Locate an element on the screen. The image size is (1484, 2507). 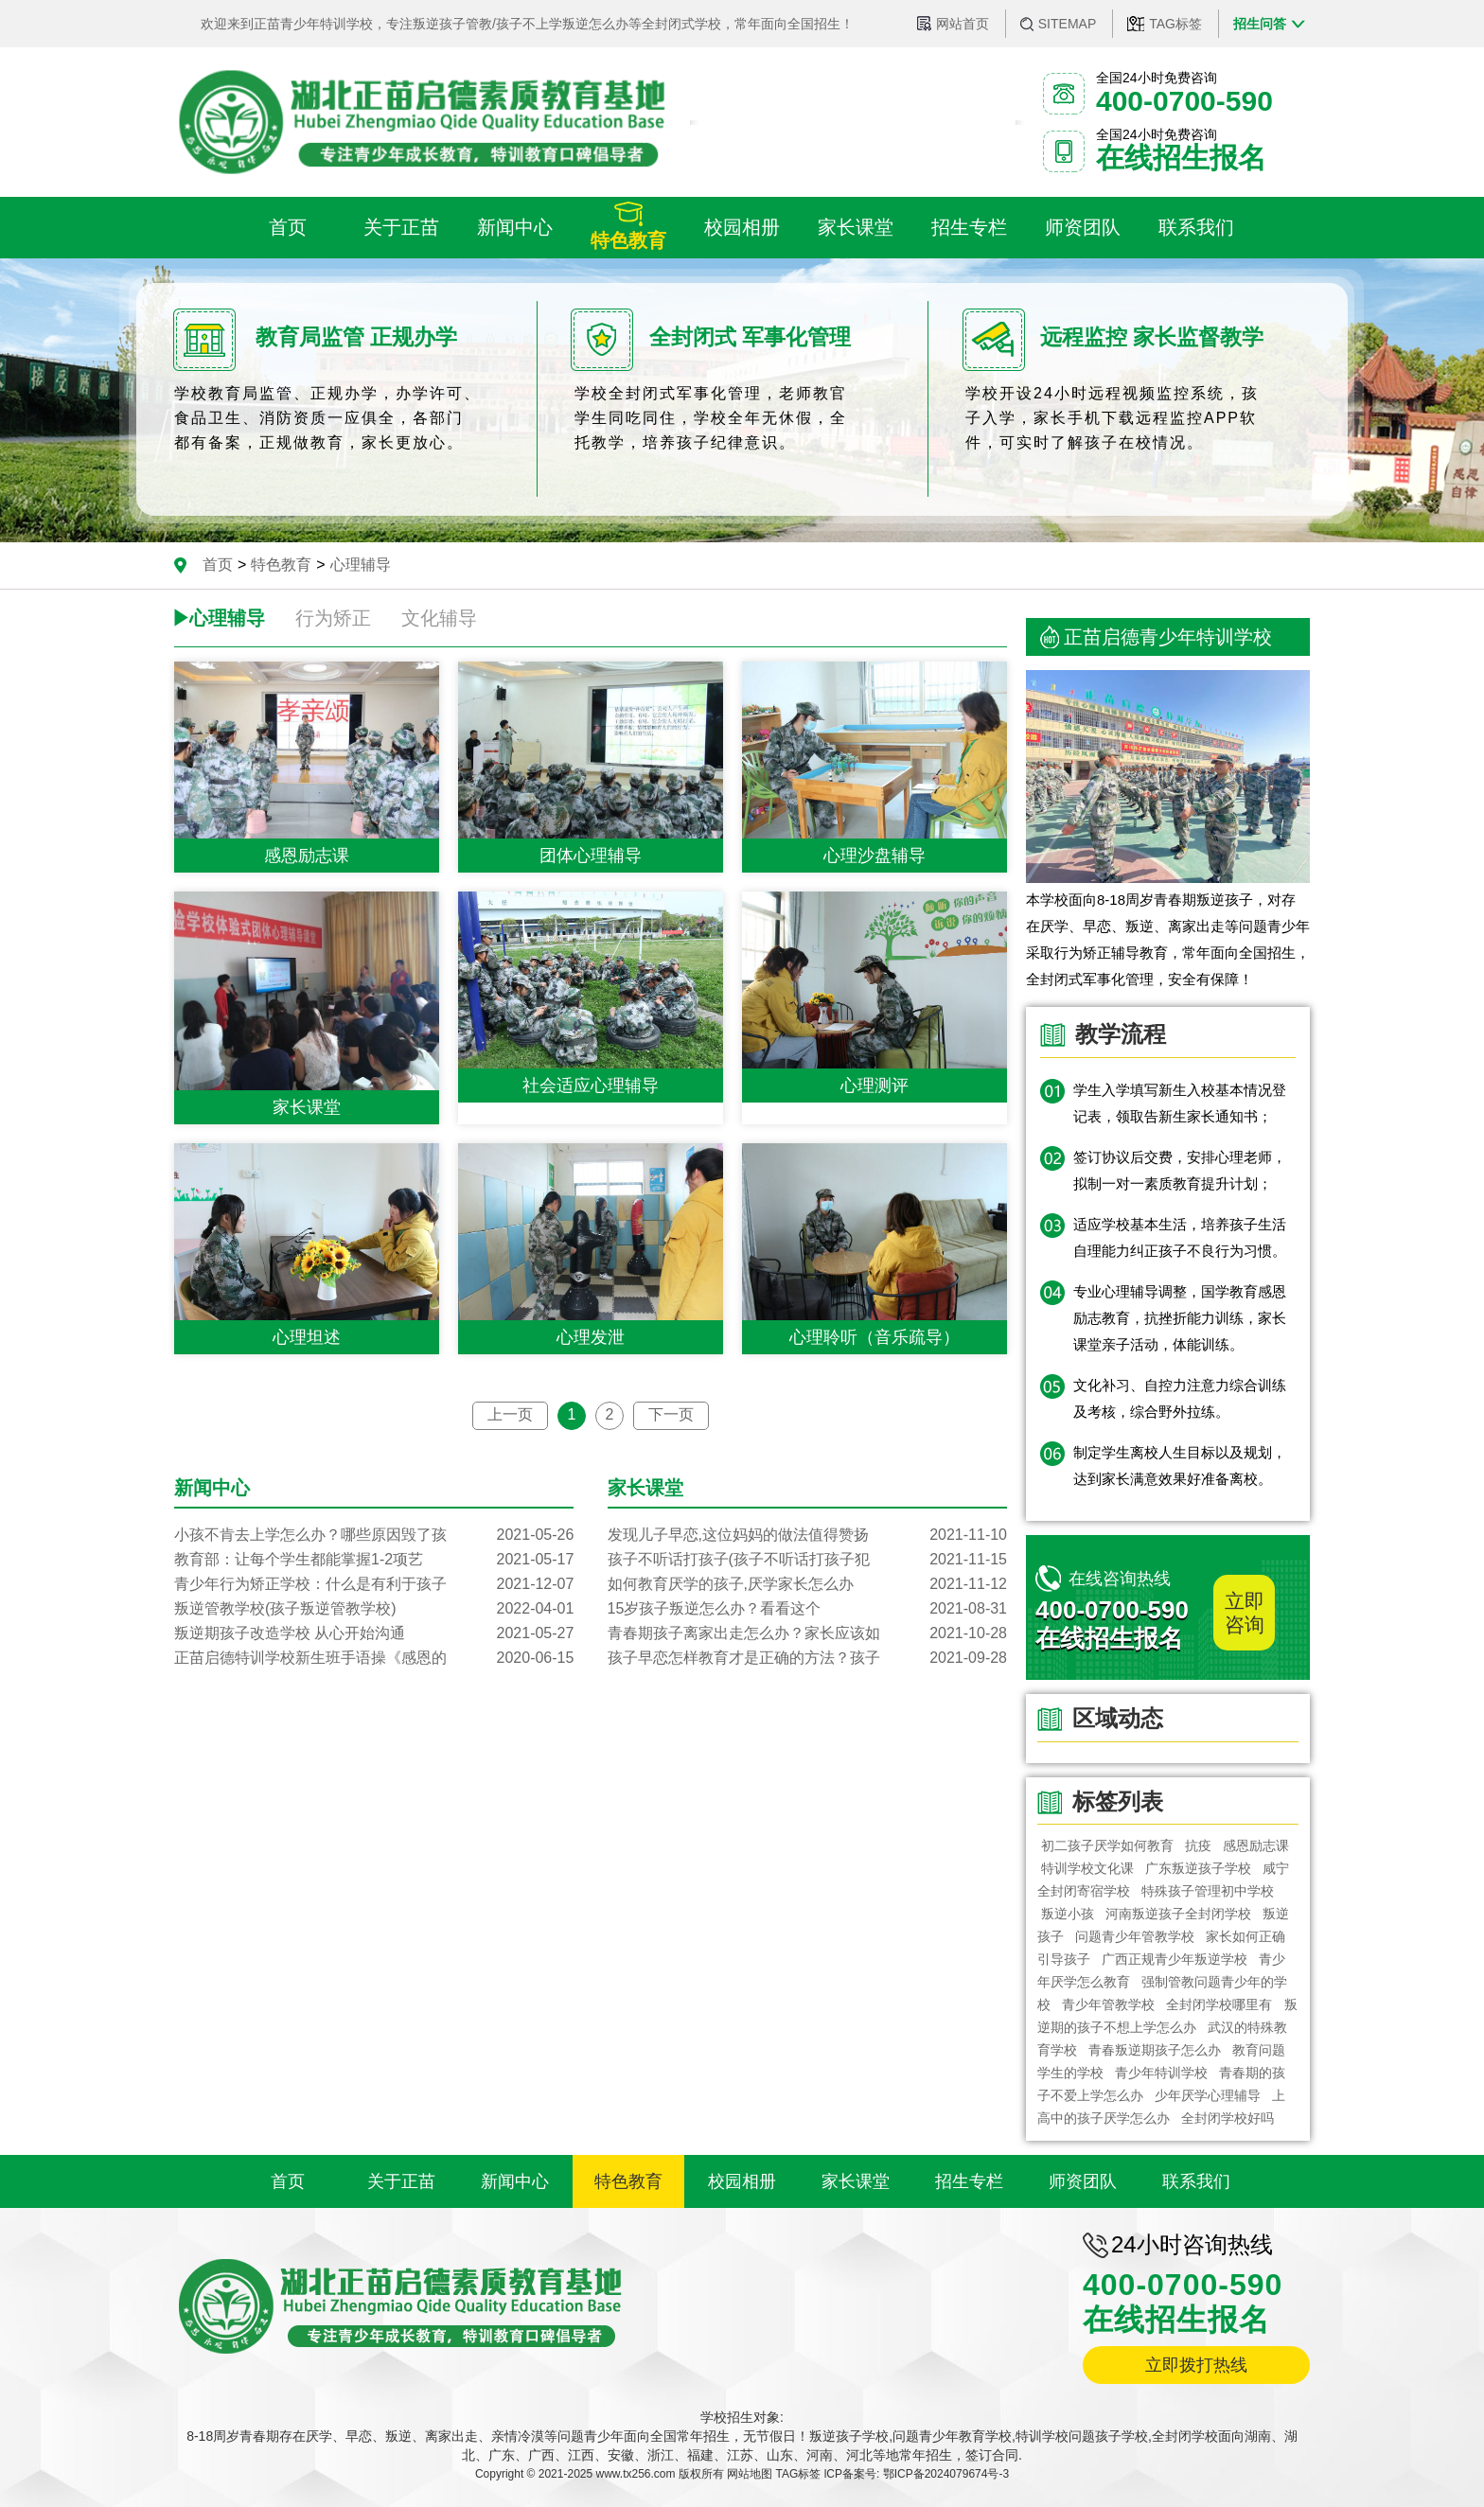
特殊孩子管理初中学校 is located at coordinates (1208, 1890).